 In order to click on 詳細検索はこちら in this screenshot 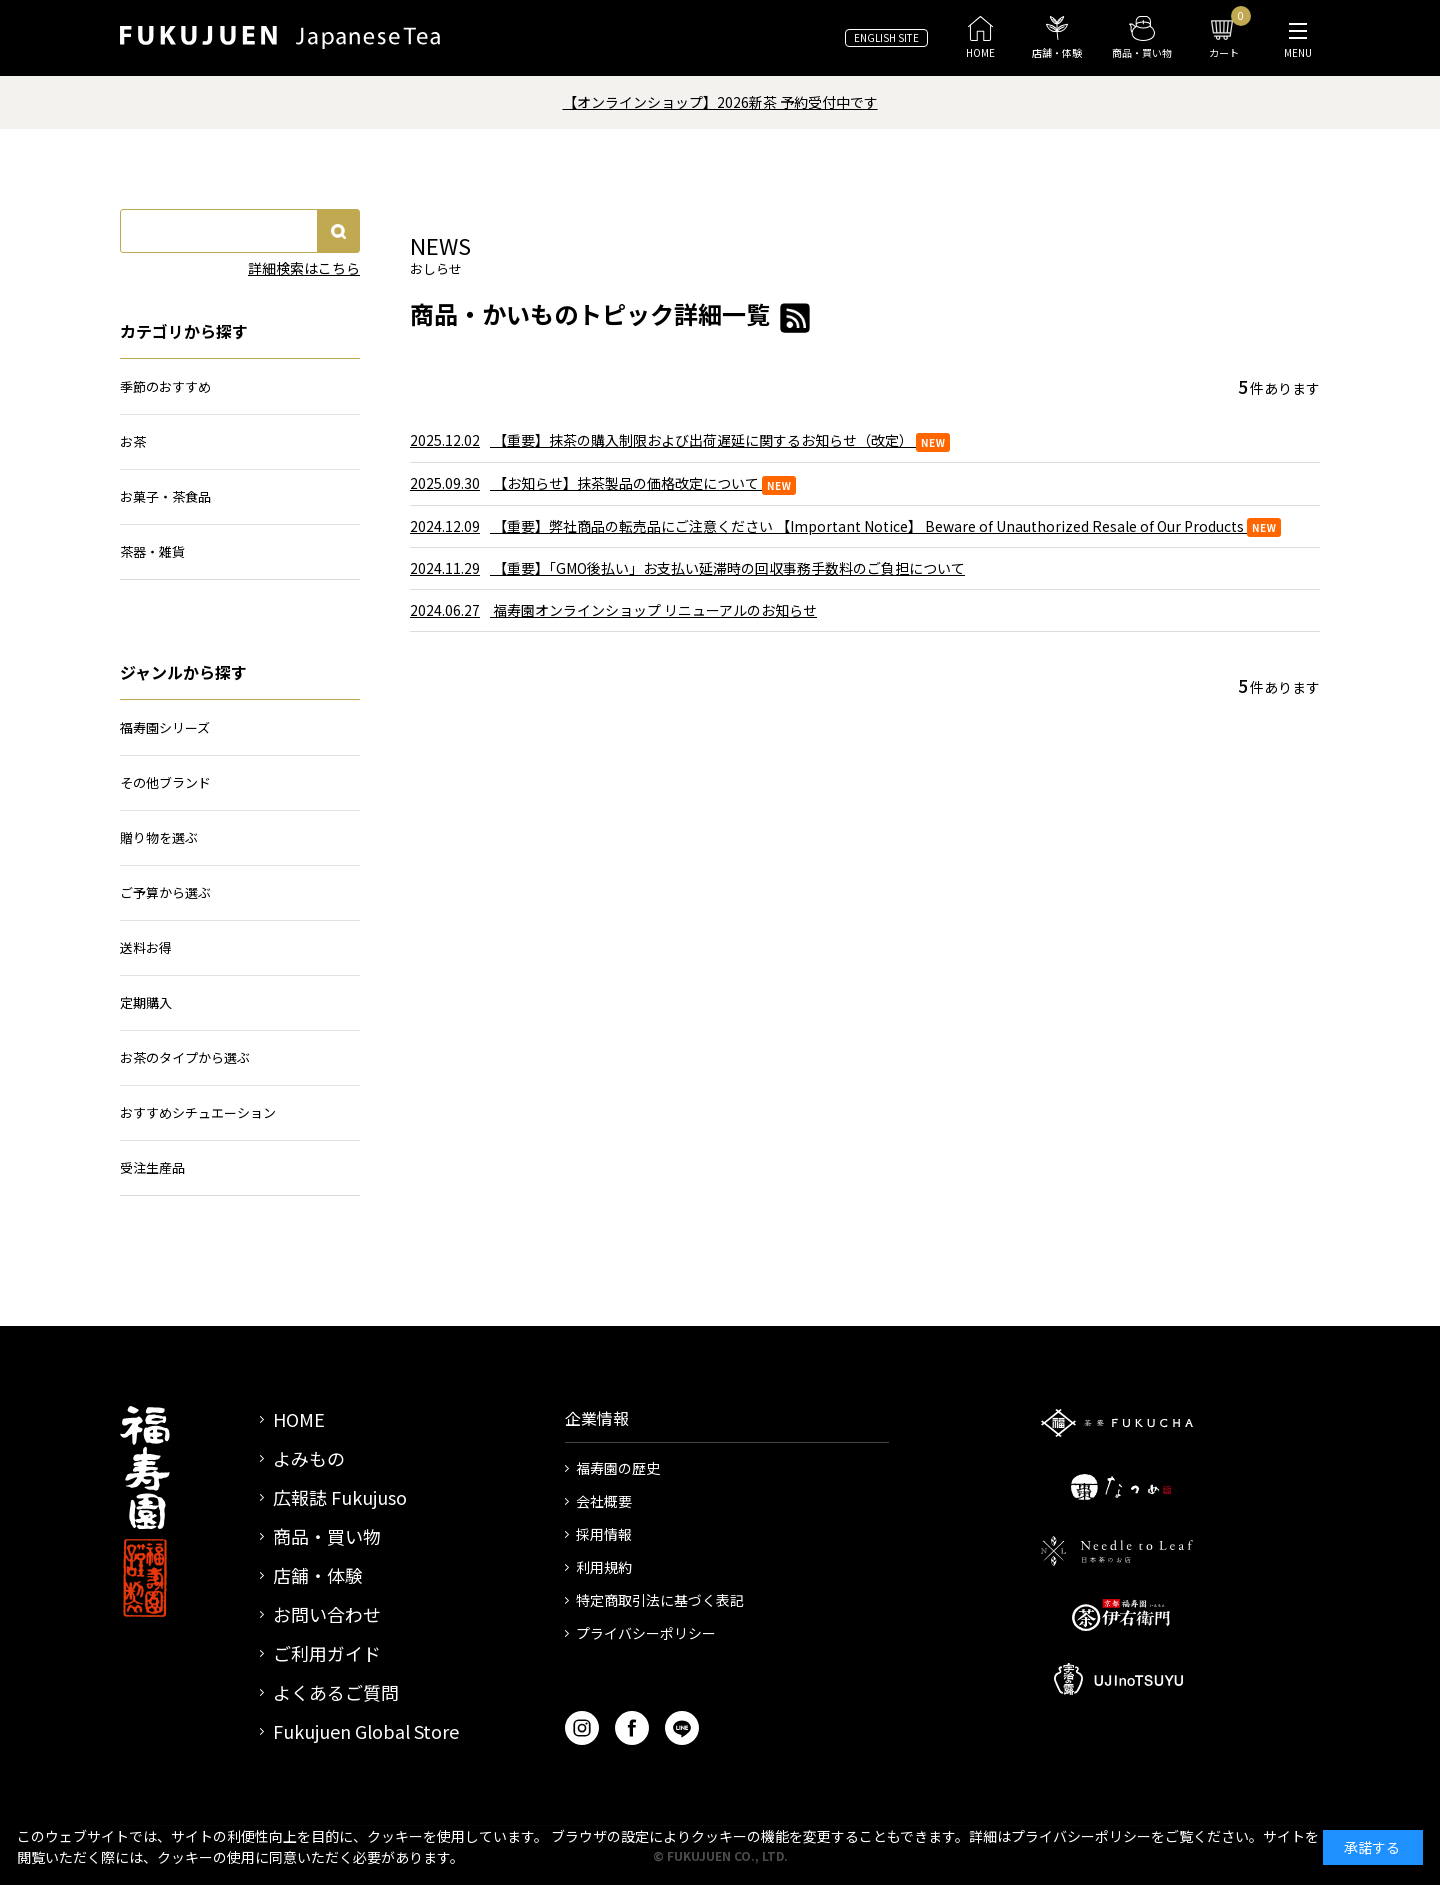, I will do `click(304, 268)`.